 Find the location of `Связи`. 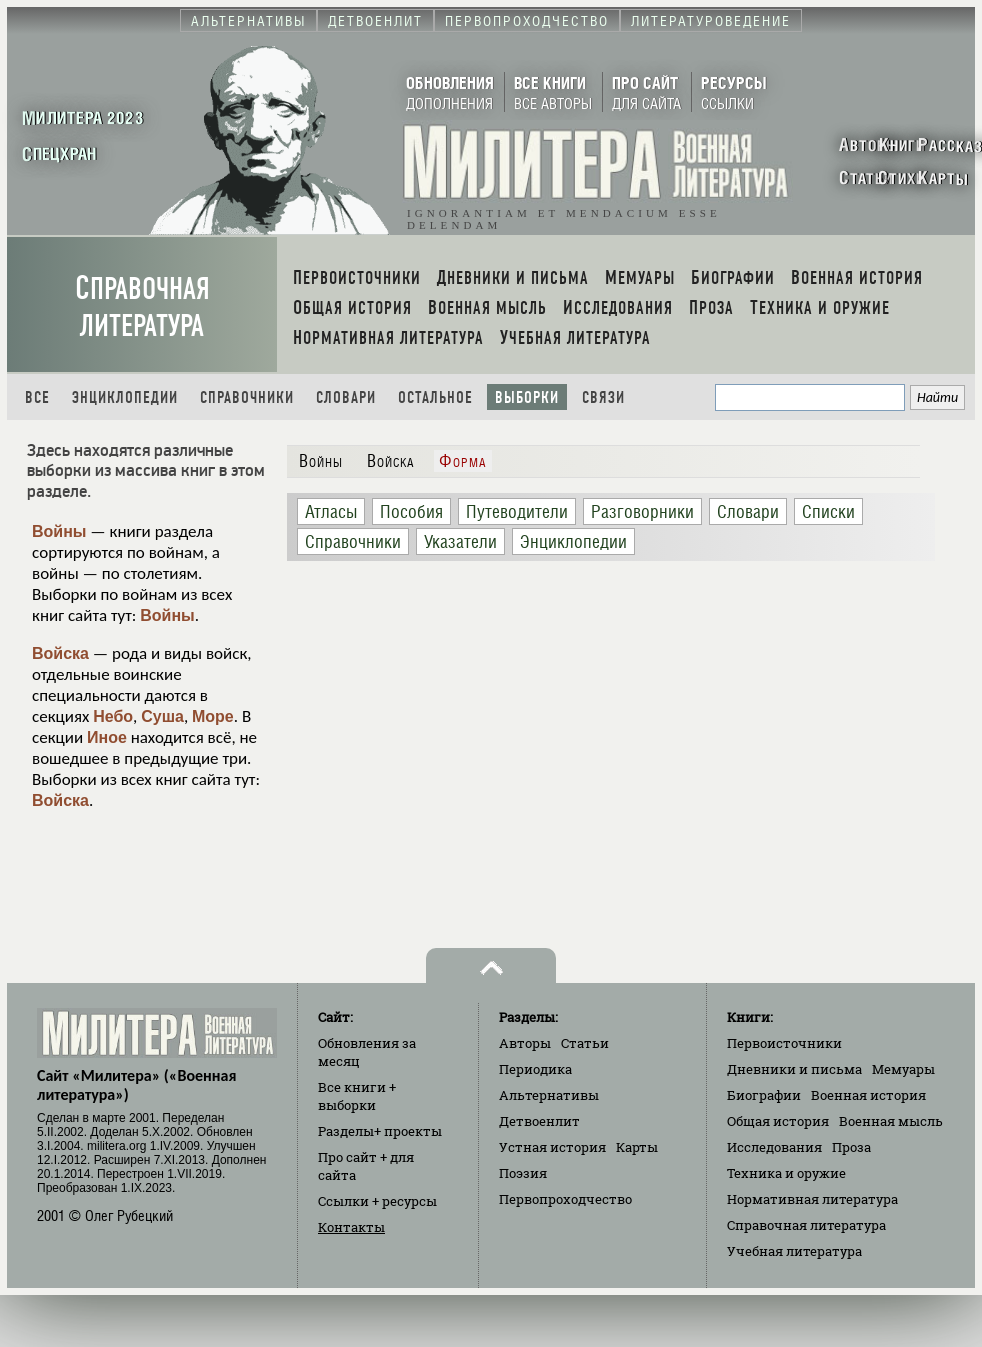

Связи is located at coordinates (603, 397).